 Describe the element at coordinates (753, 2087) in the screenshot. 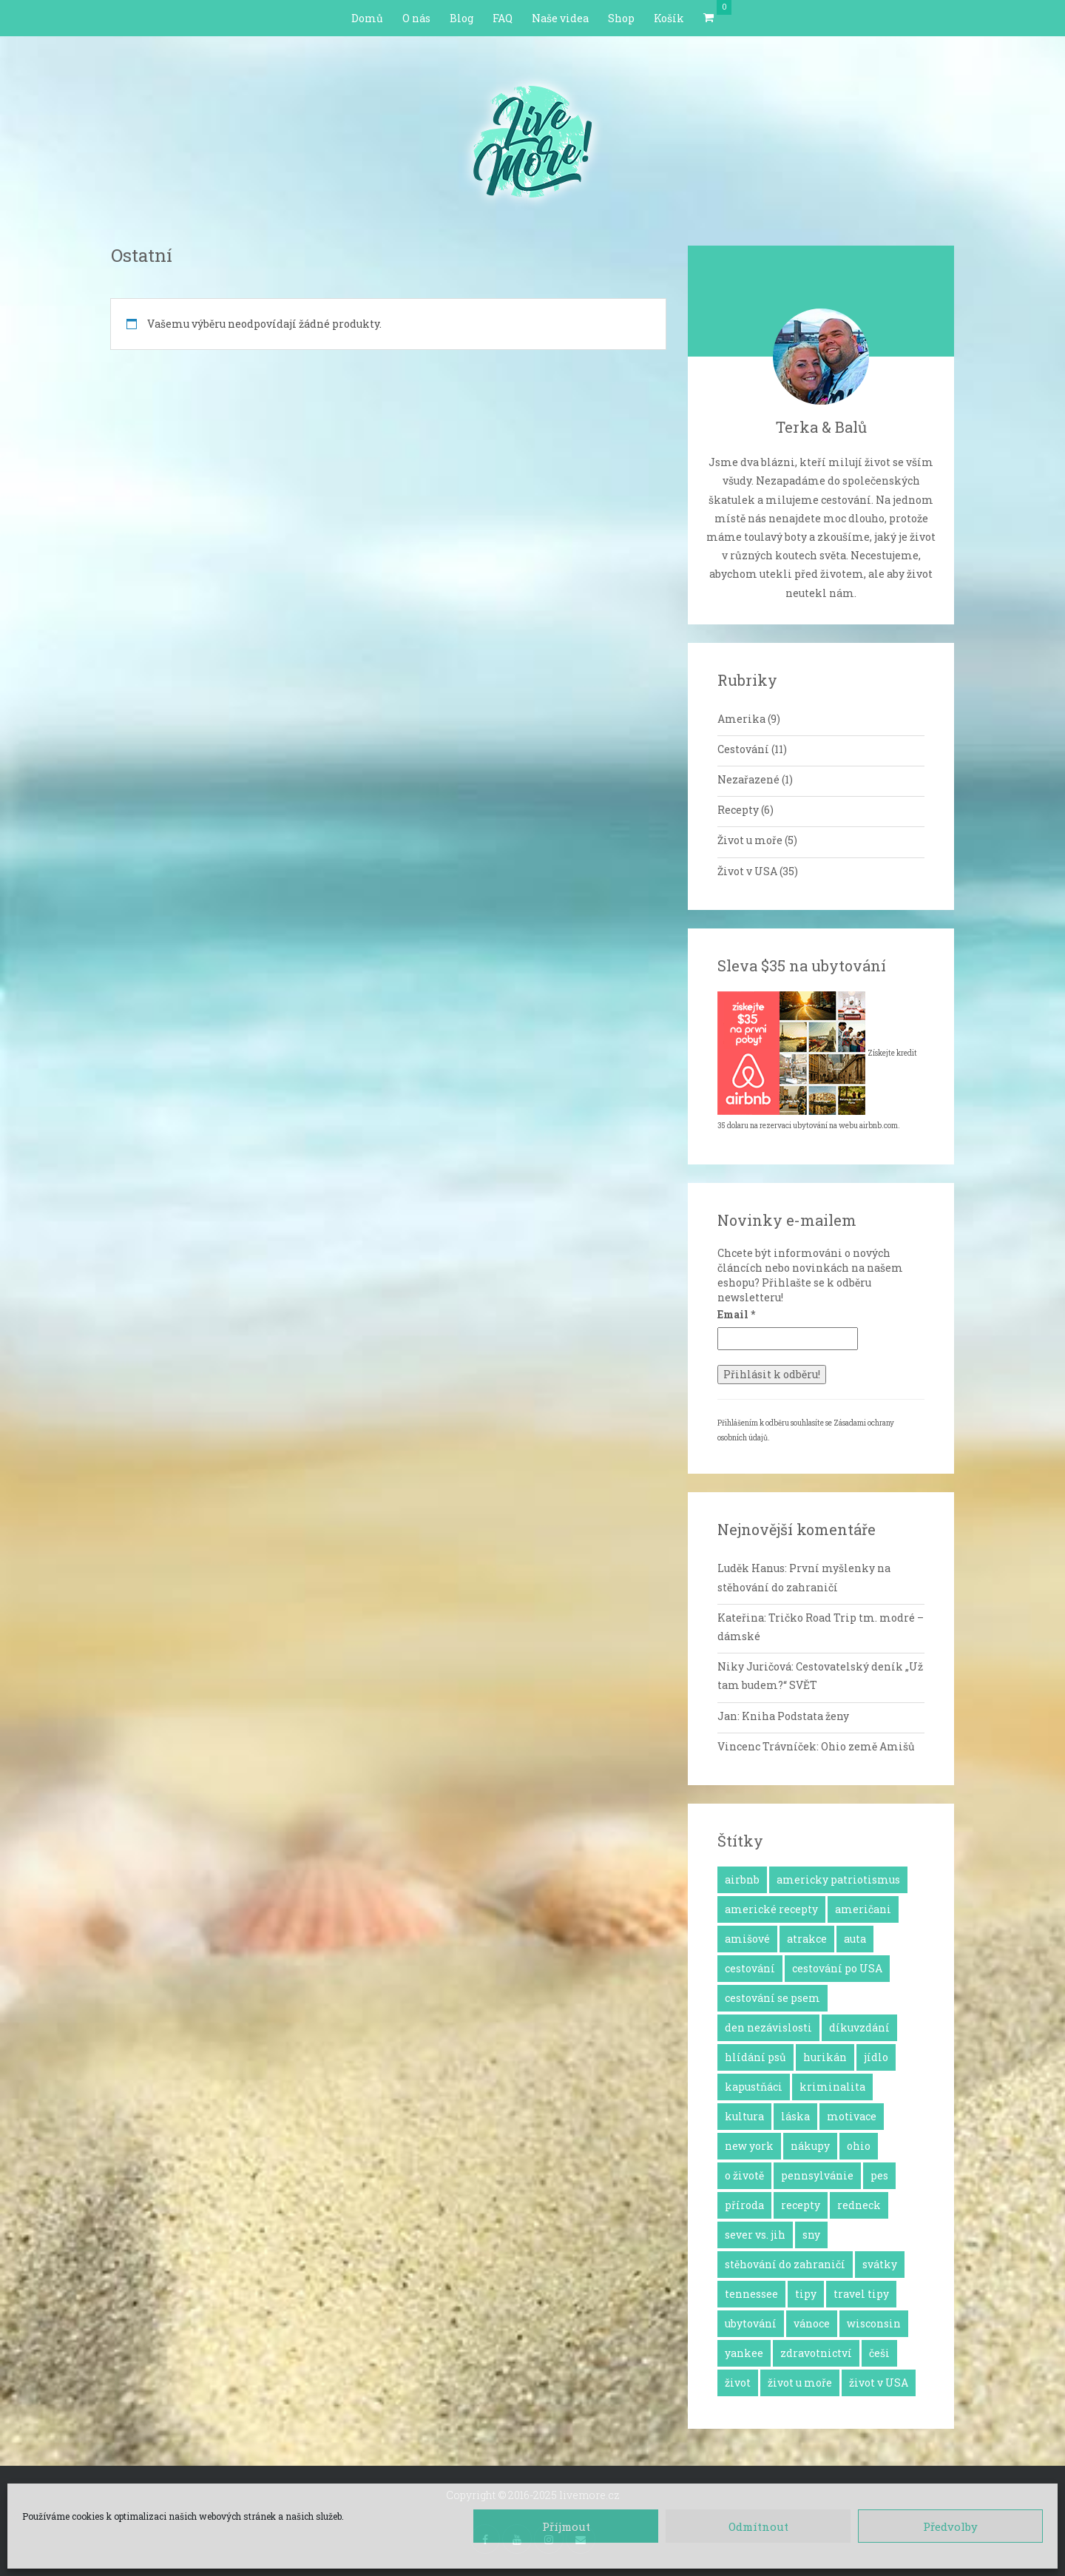

I see `kapustňáci [kapustňáci (1 položka)]` at that location.